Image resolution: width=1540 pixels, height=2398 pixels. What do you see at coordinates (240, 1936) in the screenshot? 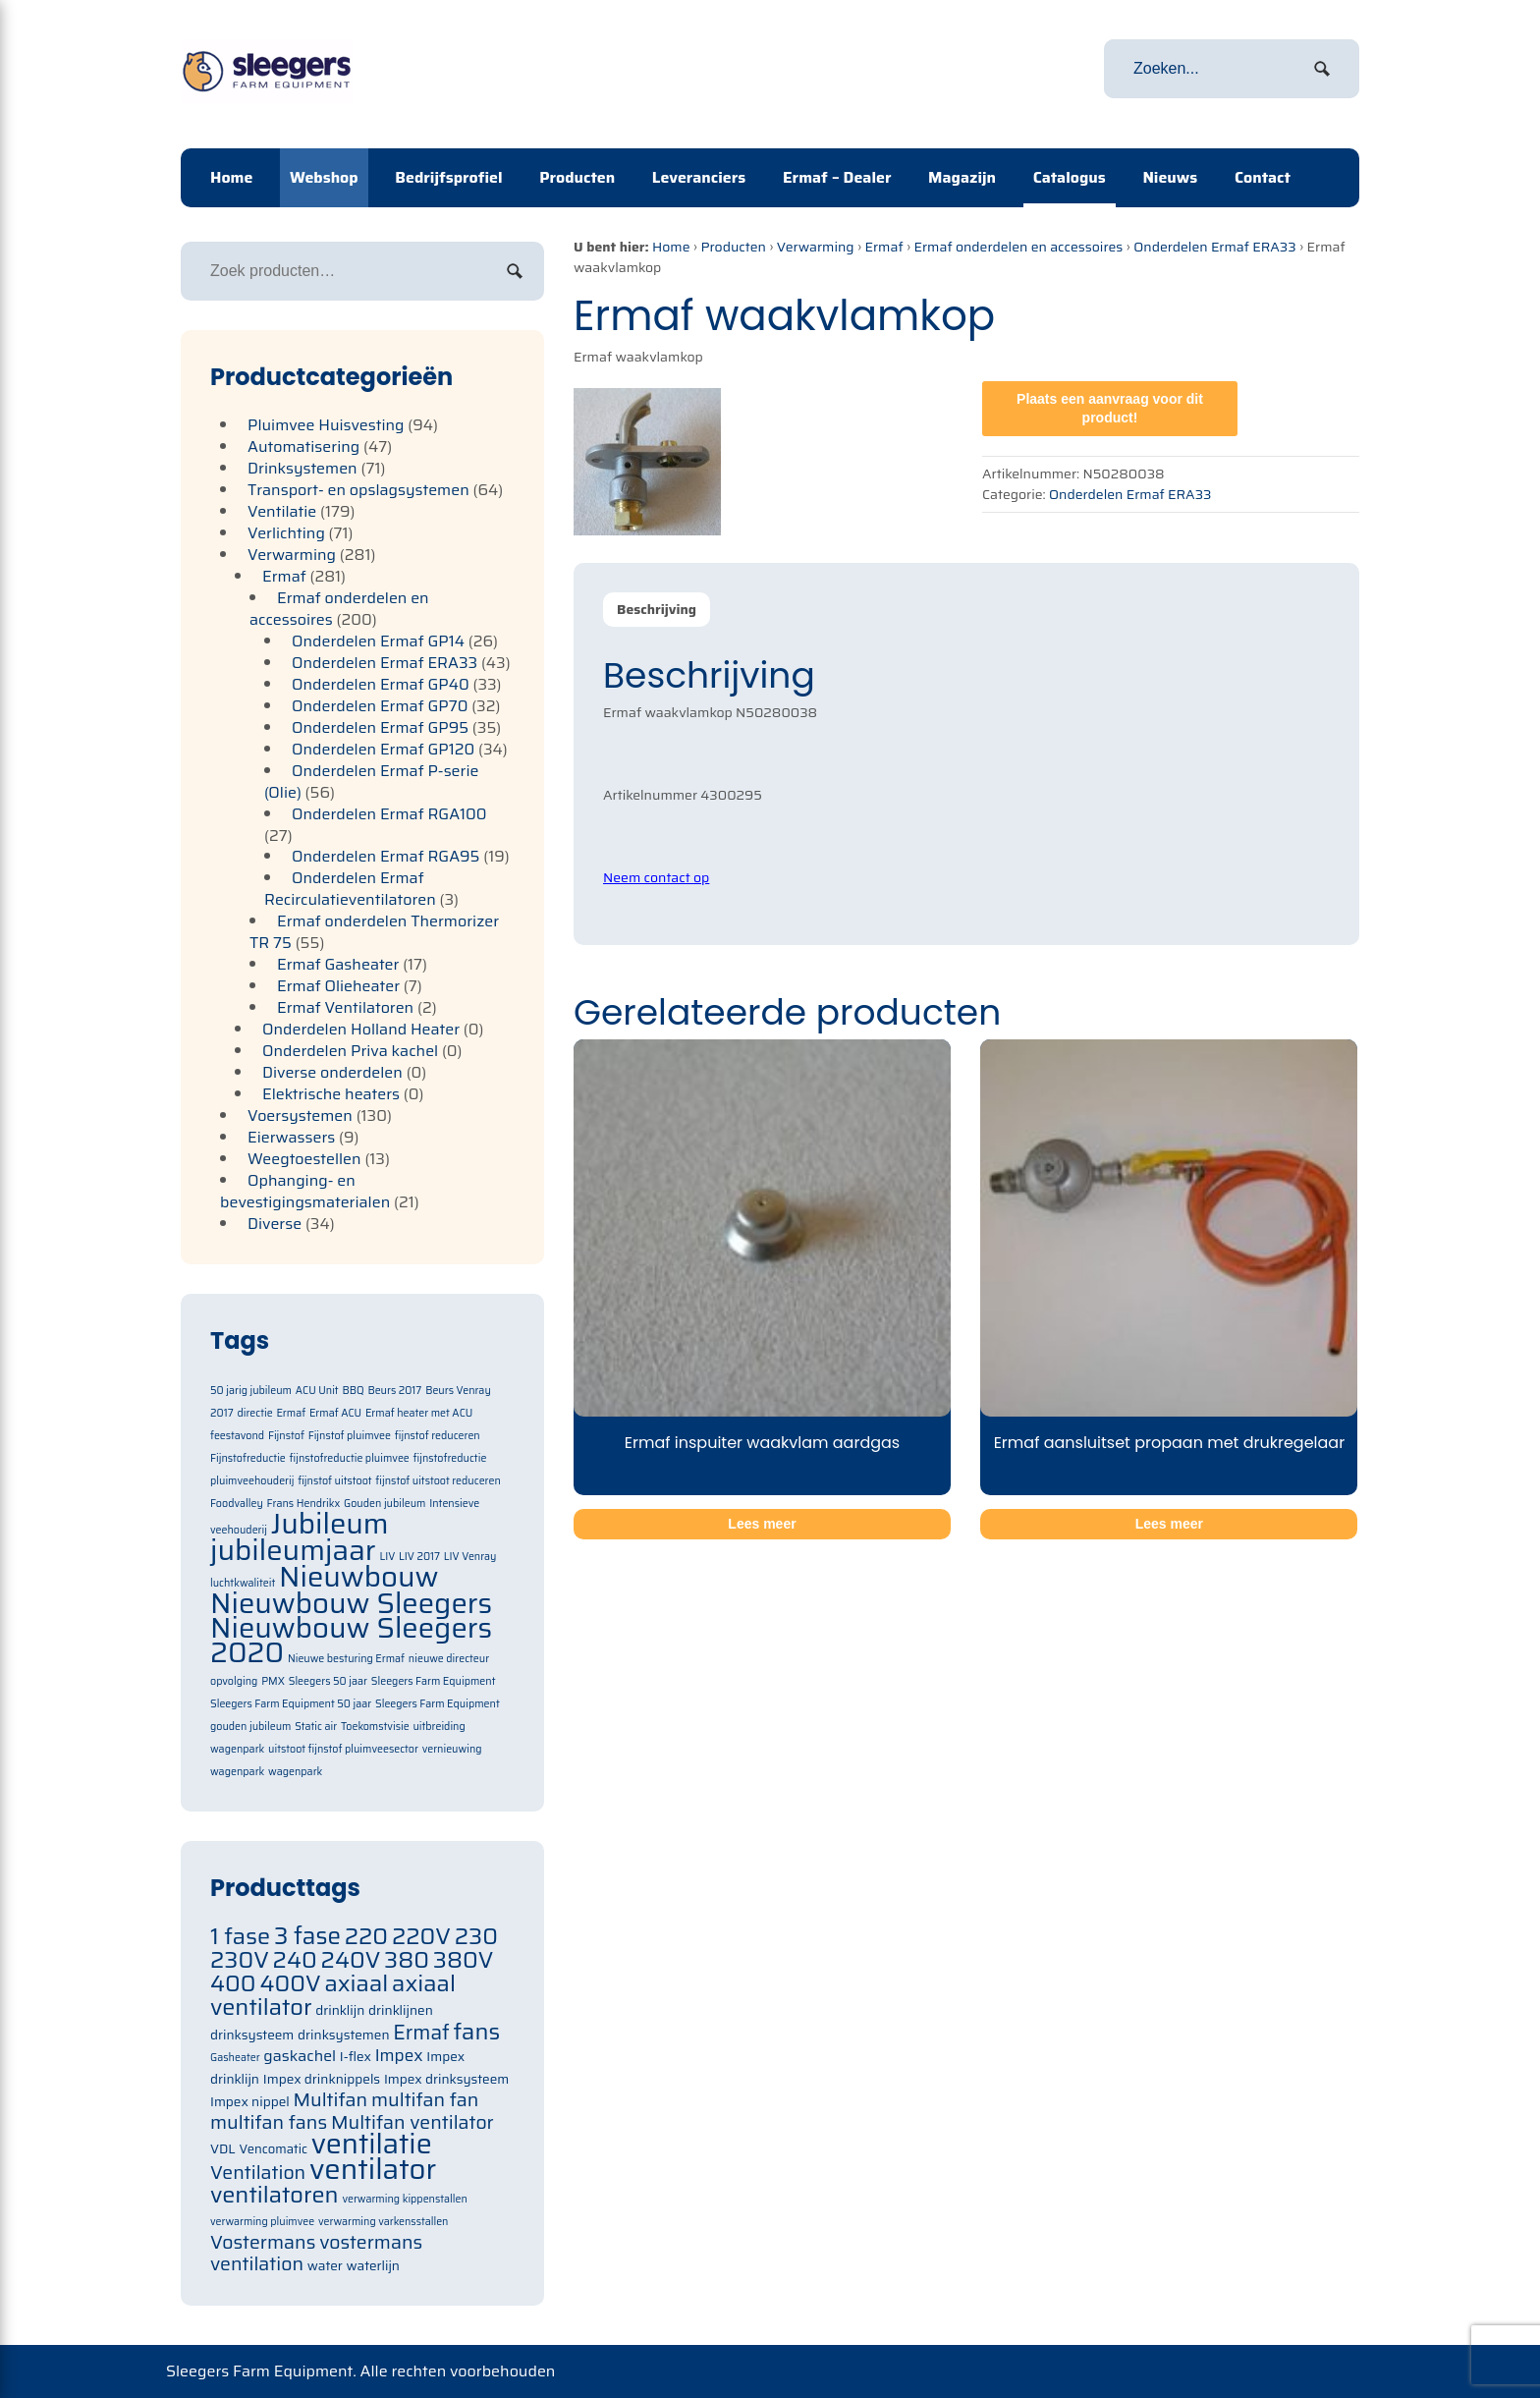
I see `1 fase [1 fase (105 items)]` at bounding box center [240, 1936].